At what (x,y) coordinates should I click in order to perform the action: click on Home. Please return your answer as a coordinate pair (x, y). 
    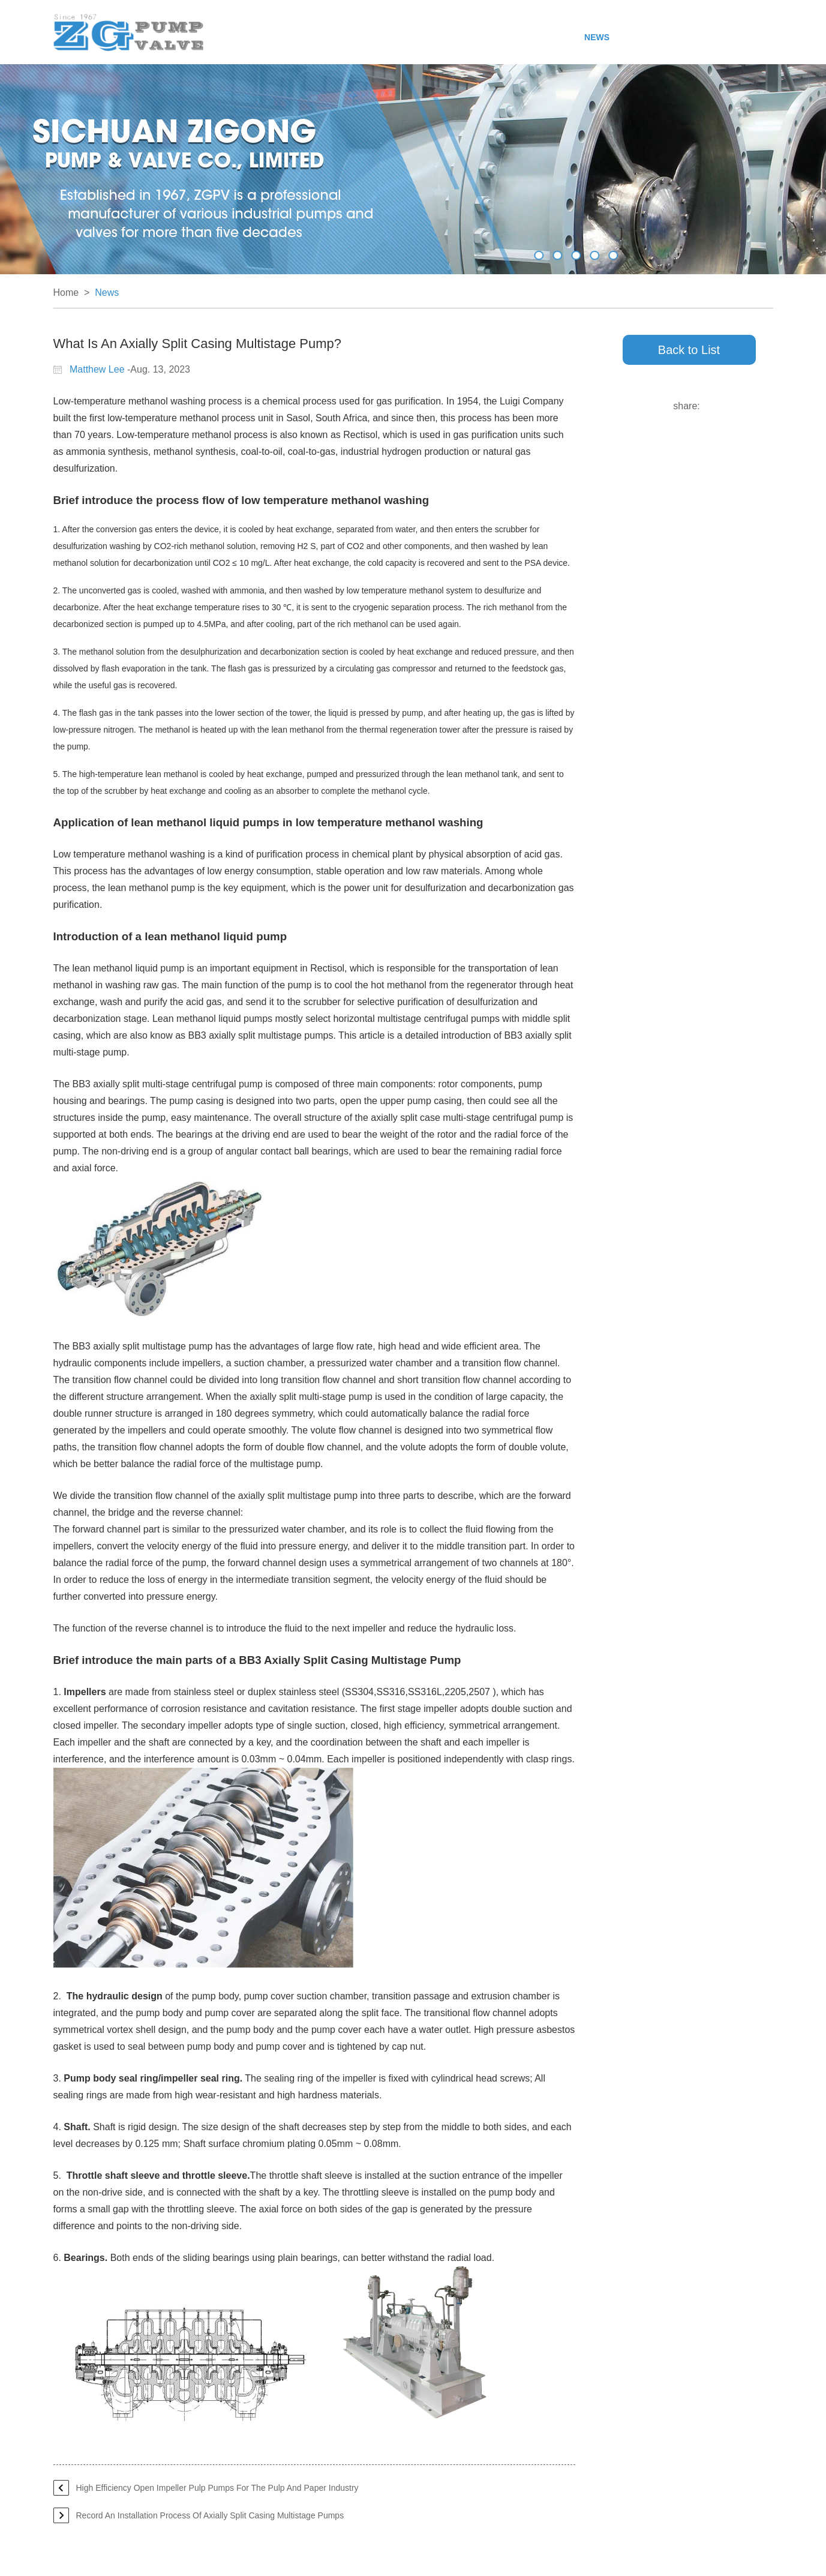
    Looking at the image, I should click on (256, 37).